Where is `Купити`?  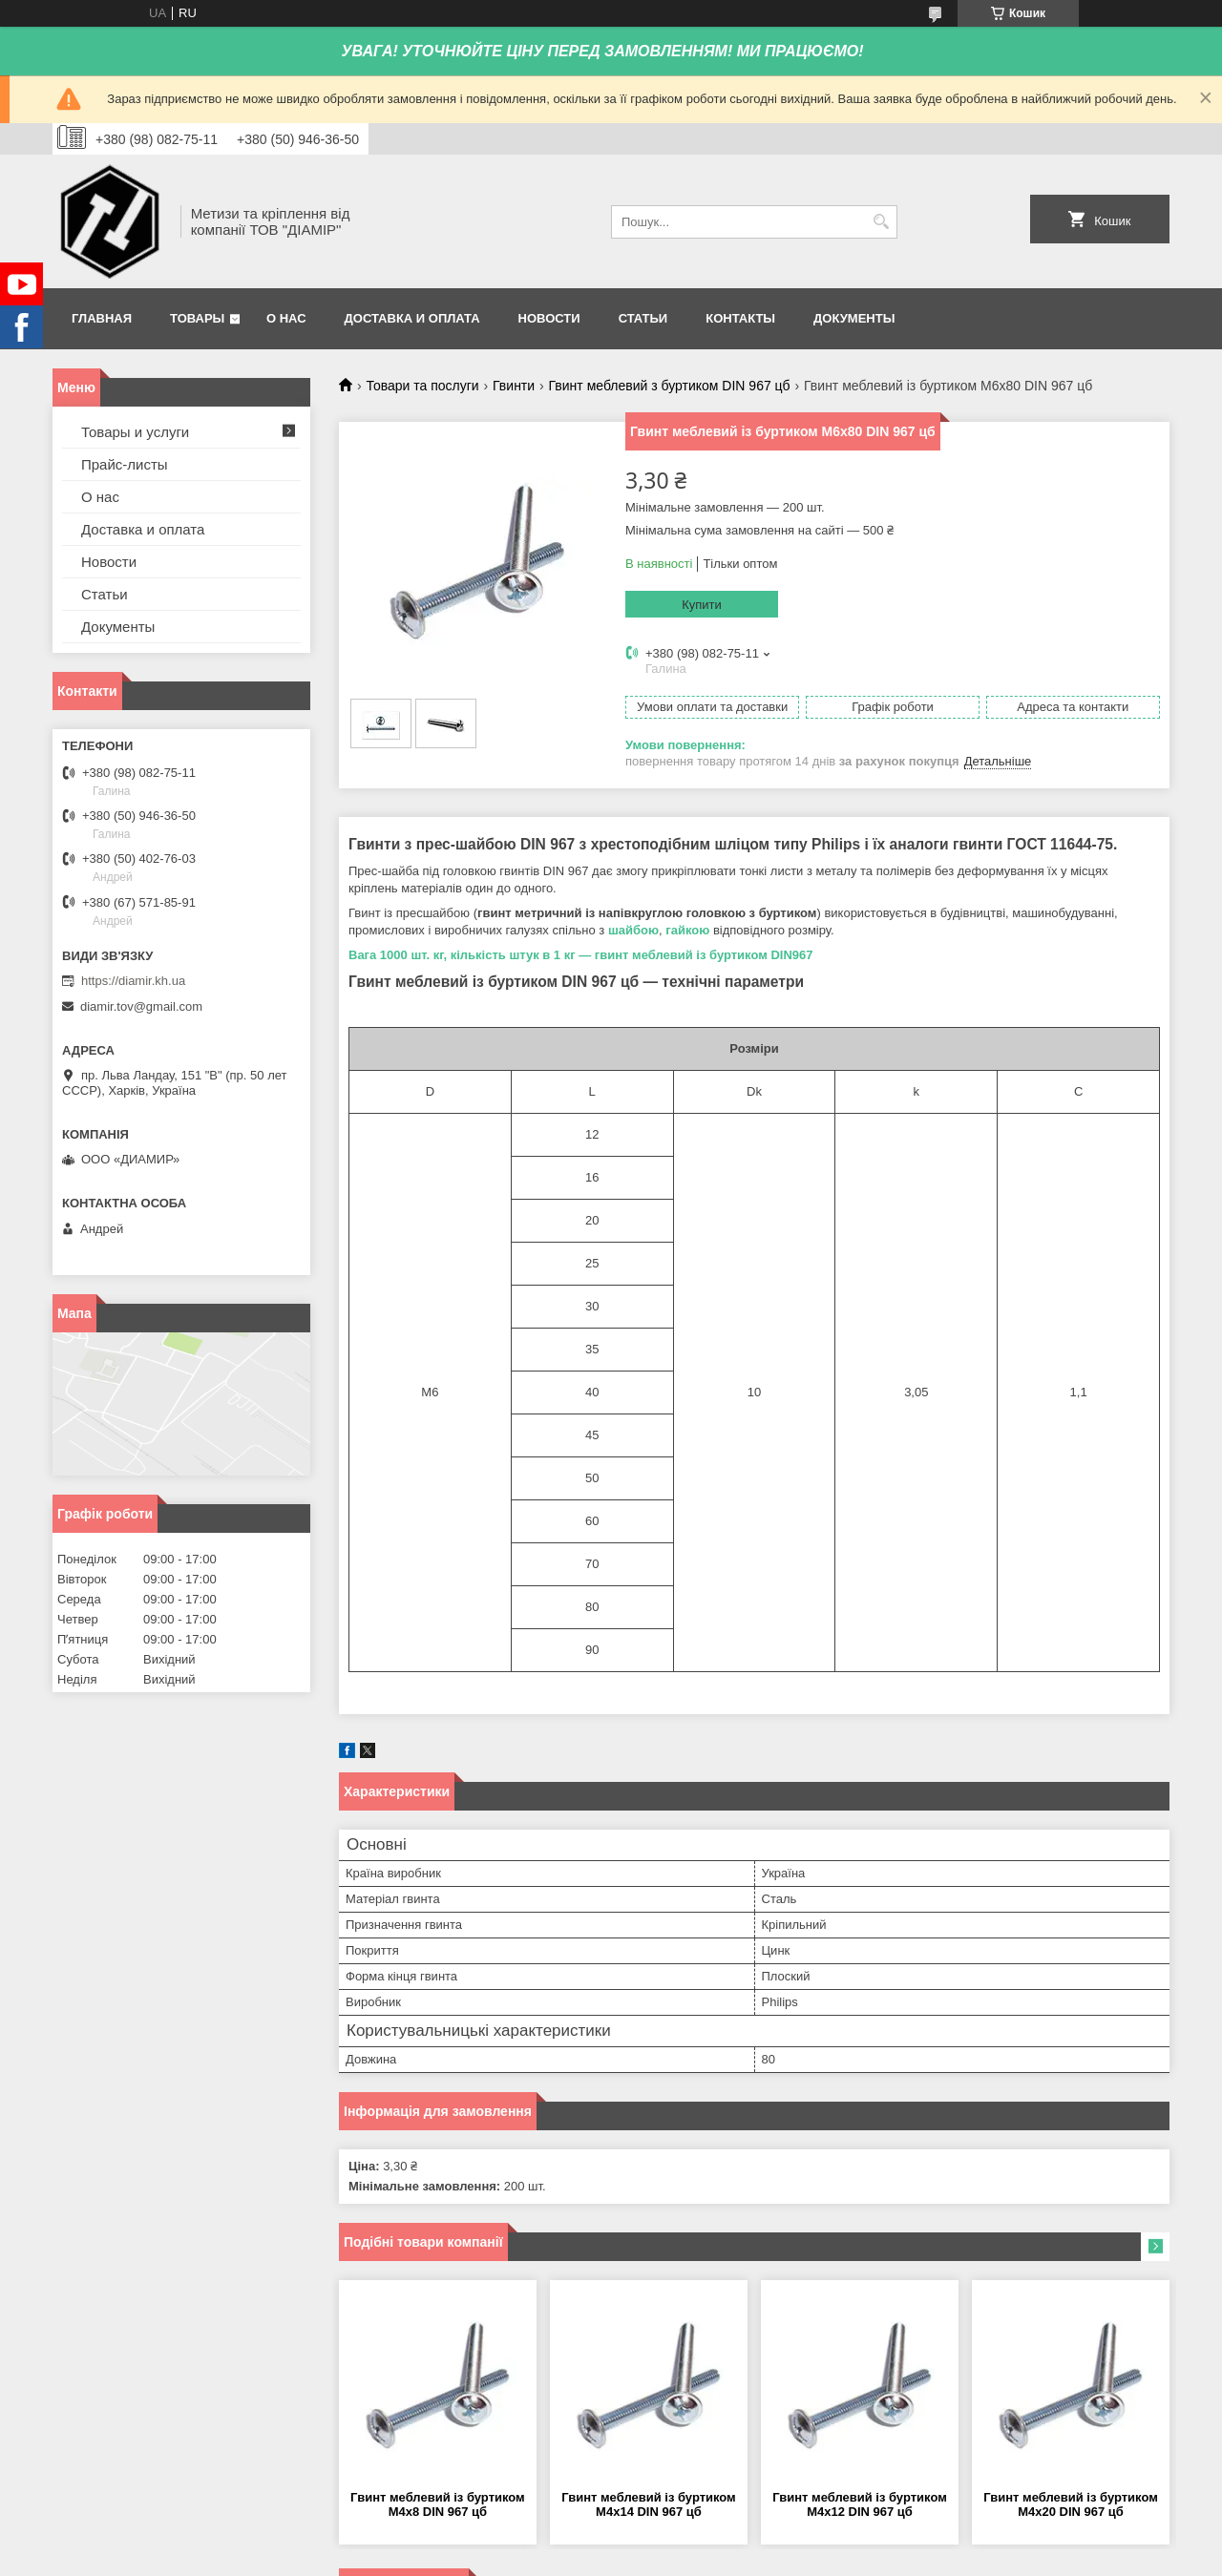
Купити is located at coordinates (702, 604).